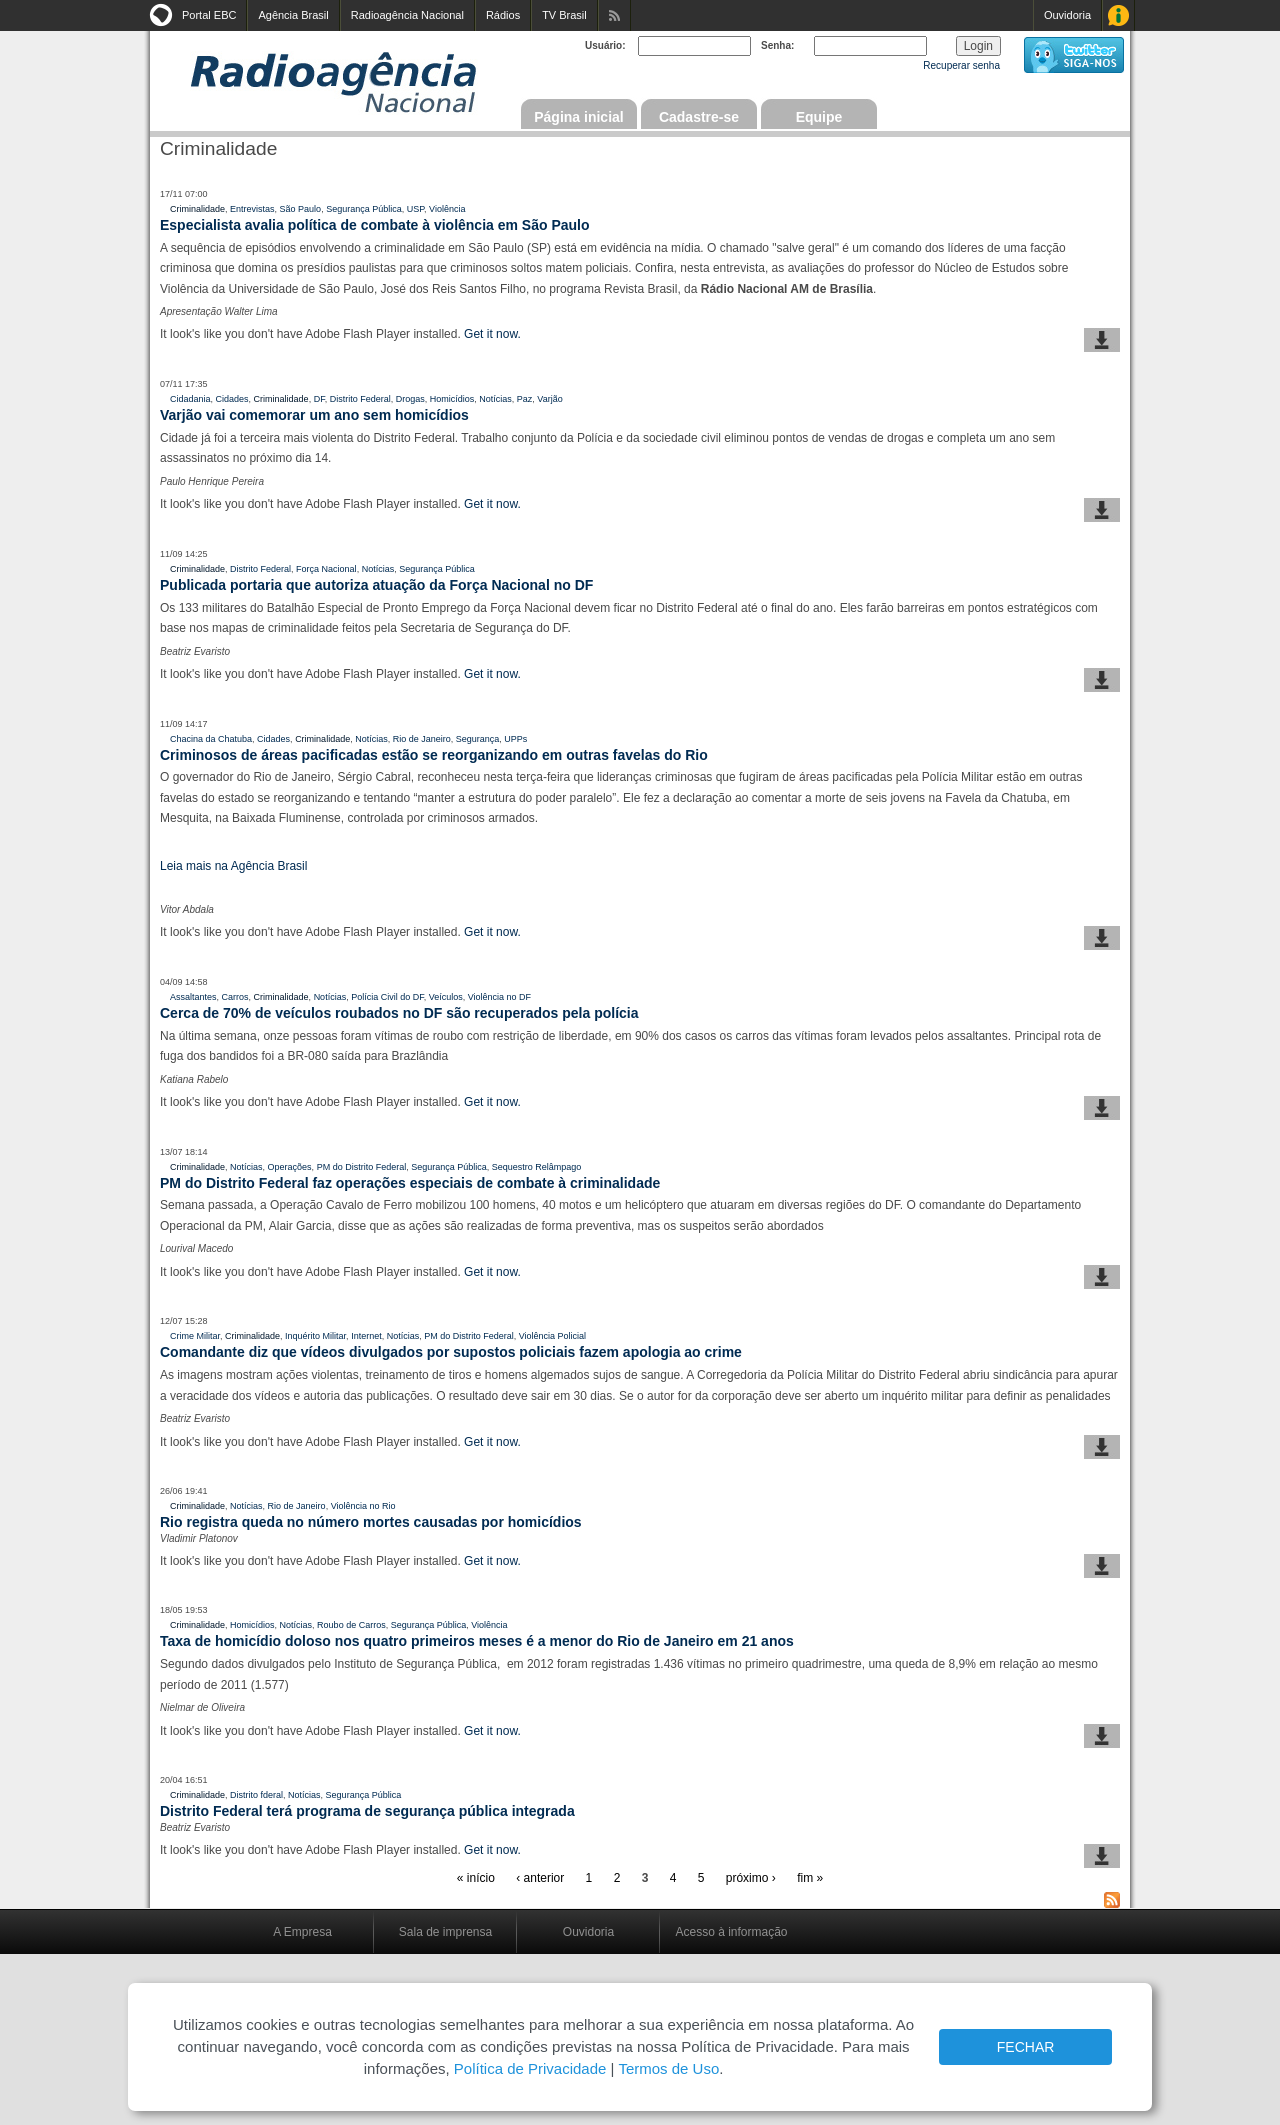  I want to click on Portal EBC, so click(209, 15).